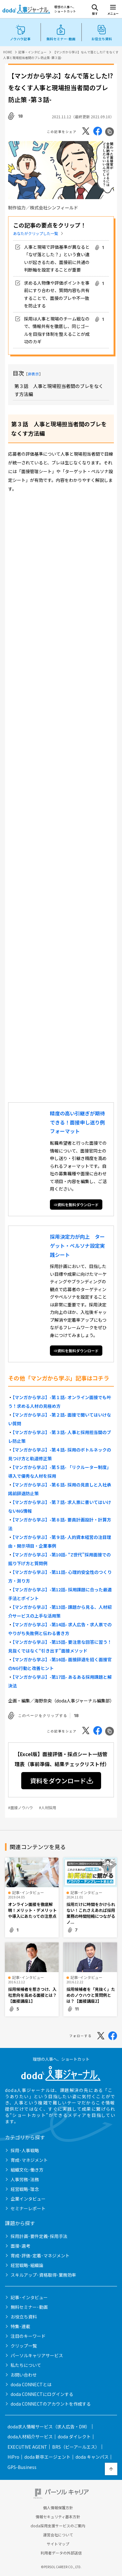 Image resolution: width=122 pixels, height=2576 pixels. What do you see at coordinates (24, 2346) in the screenshot?
I see `クリップ一覧` at bounding box center [24, 2346].